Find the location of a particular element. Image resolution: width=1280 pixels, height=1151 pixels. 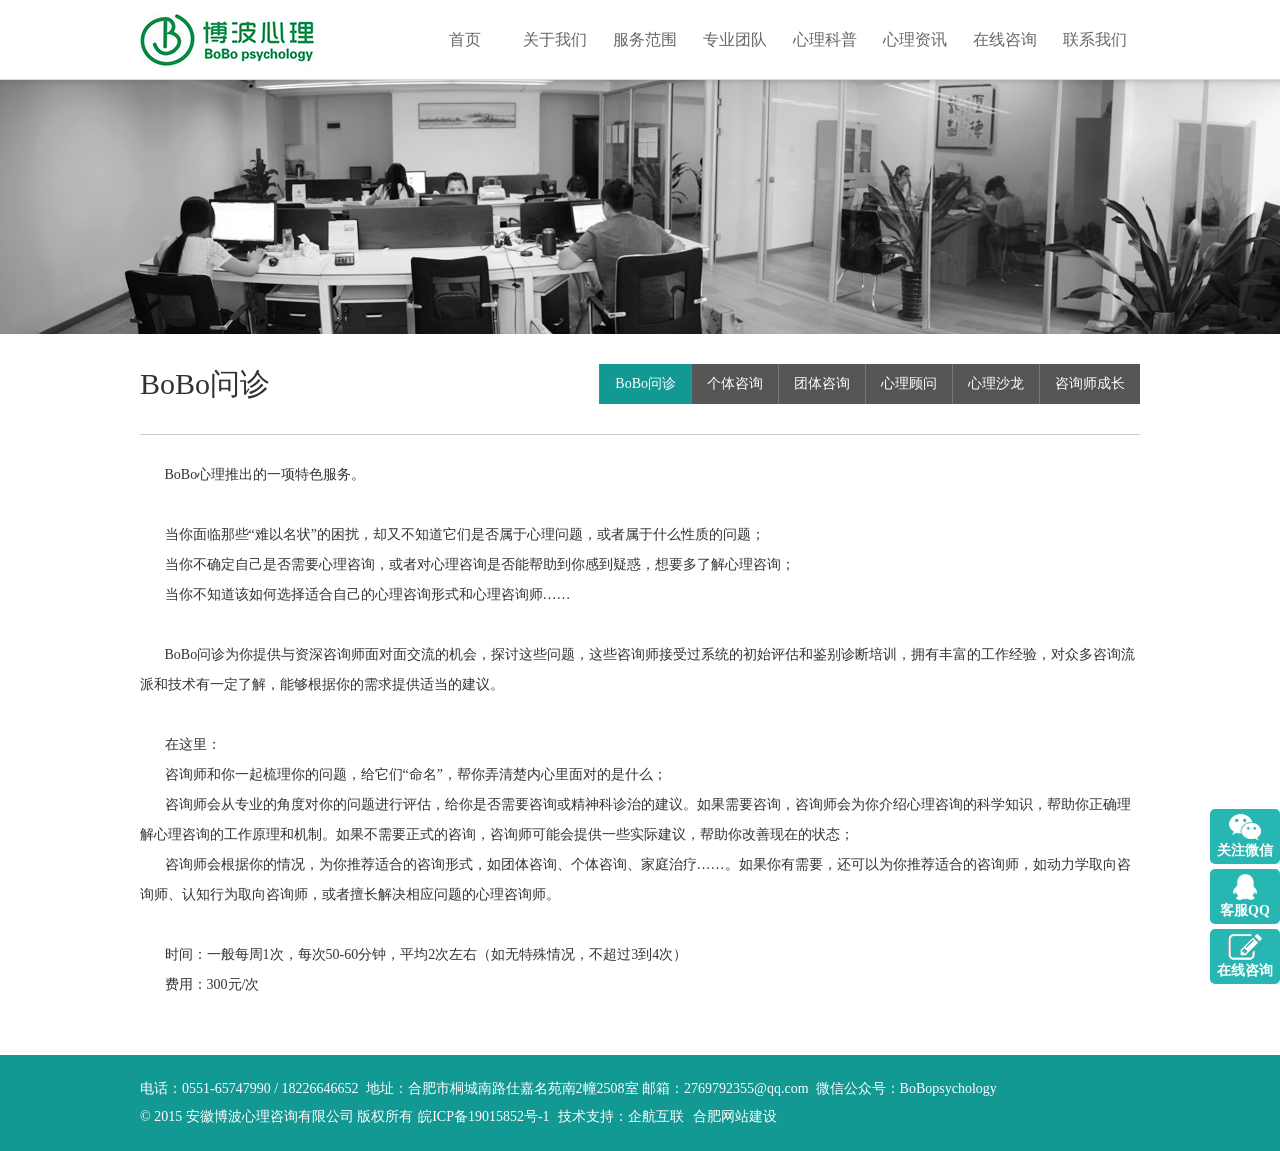

合肥网站建设 is located at coordinates (735, 1116).